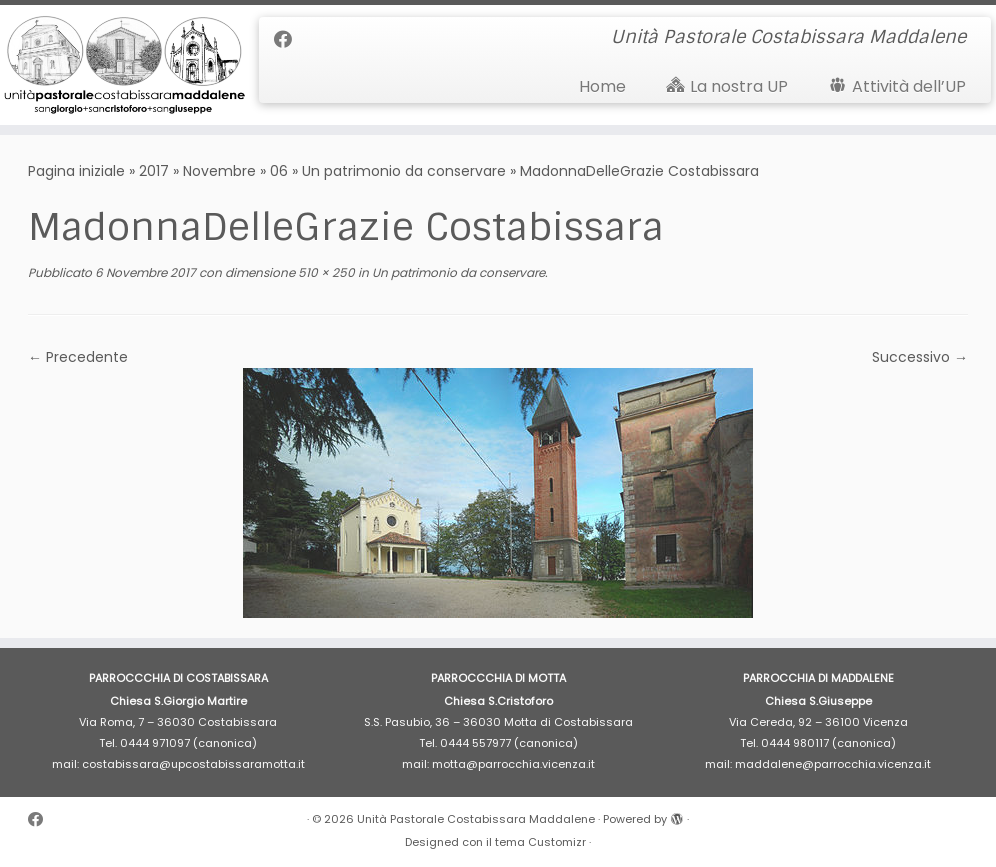 This screenshot has height=867, width=996. Describe the element at coordinates (920, 357) in the screenshot. I see `Successivo →` at that location.